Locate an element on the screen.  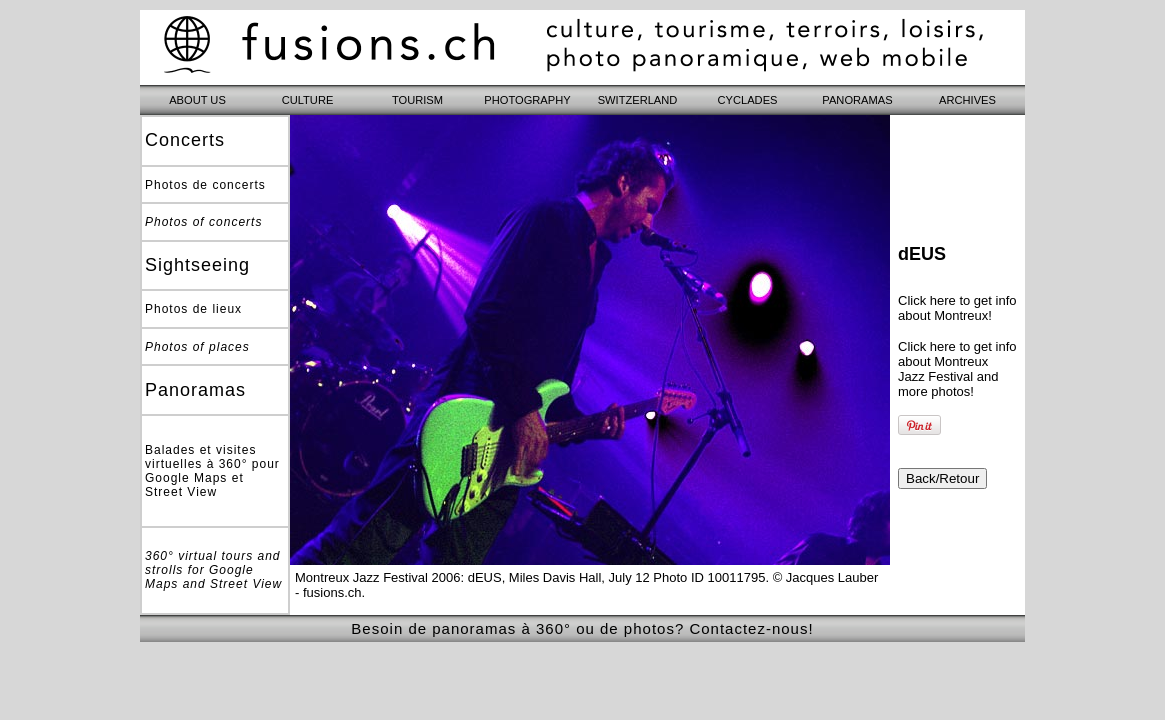
Photos de lieux is located at coordinates (193, 309).